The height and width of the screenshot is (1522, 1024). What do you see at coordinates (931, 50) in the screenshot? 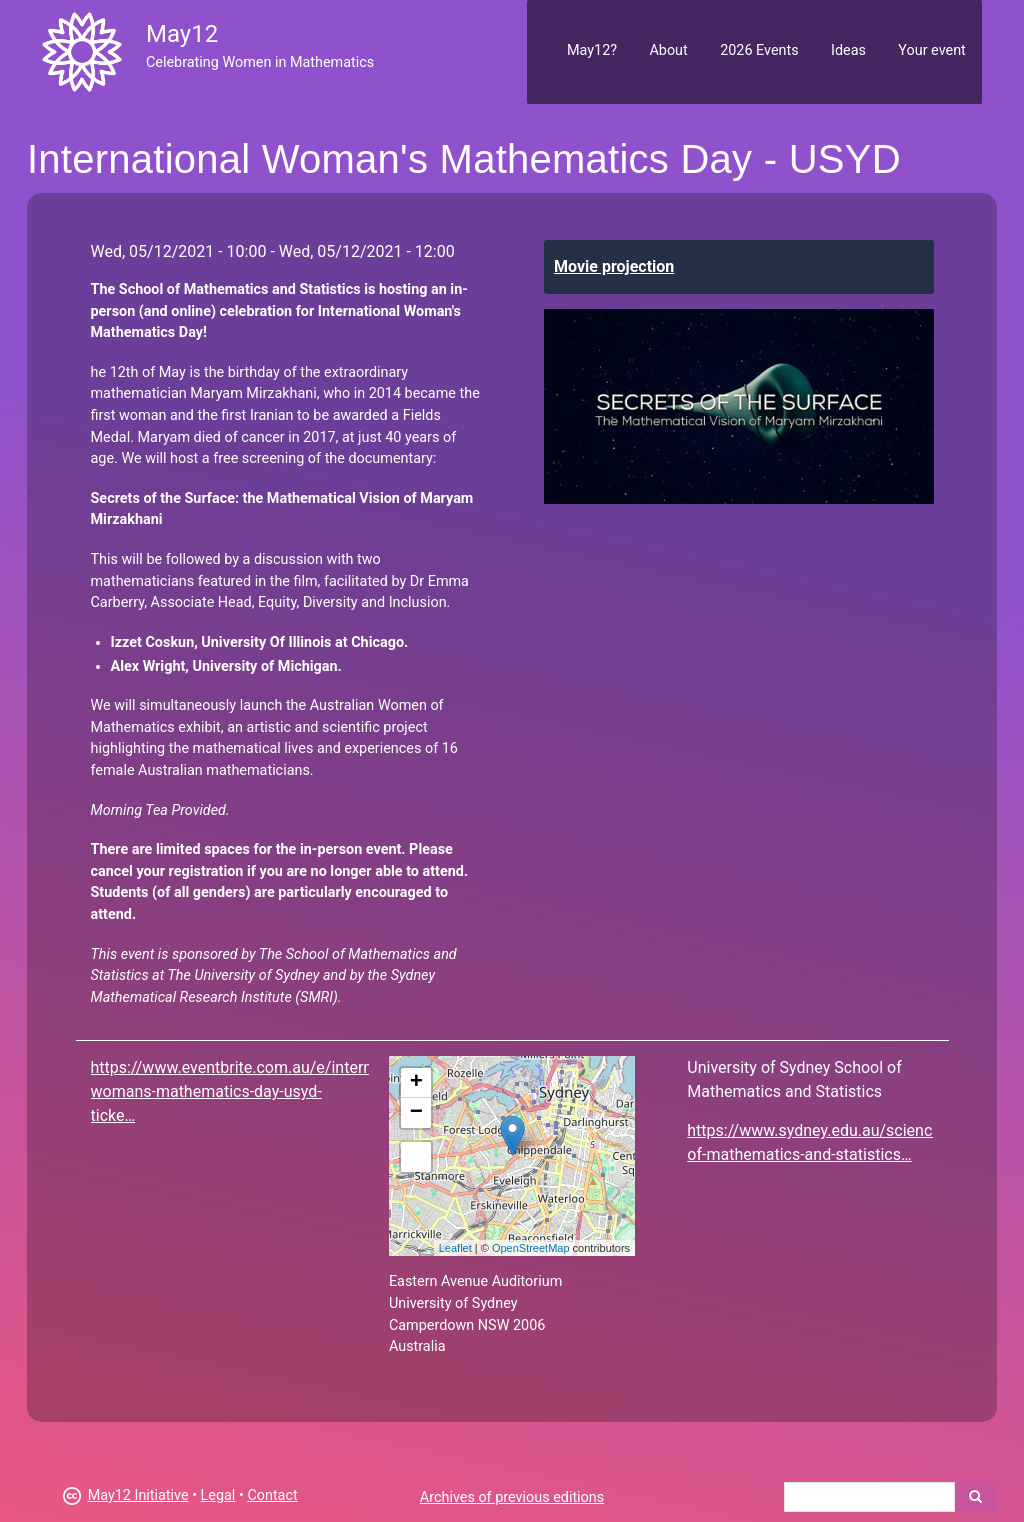
I see `Your event` at bounding box center [931, 50].